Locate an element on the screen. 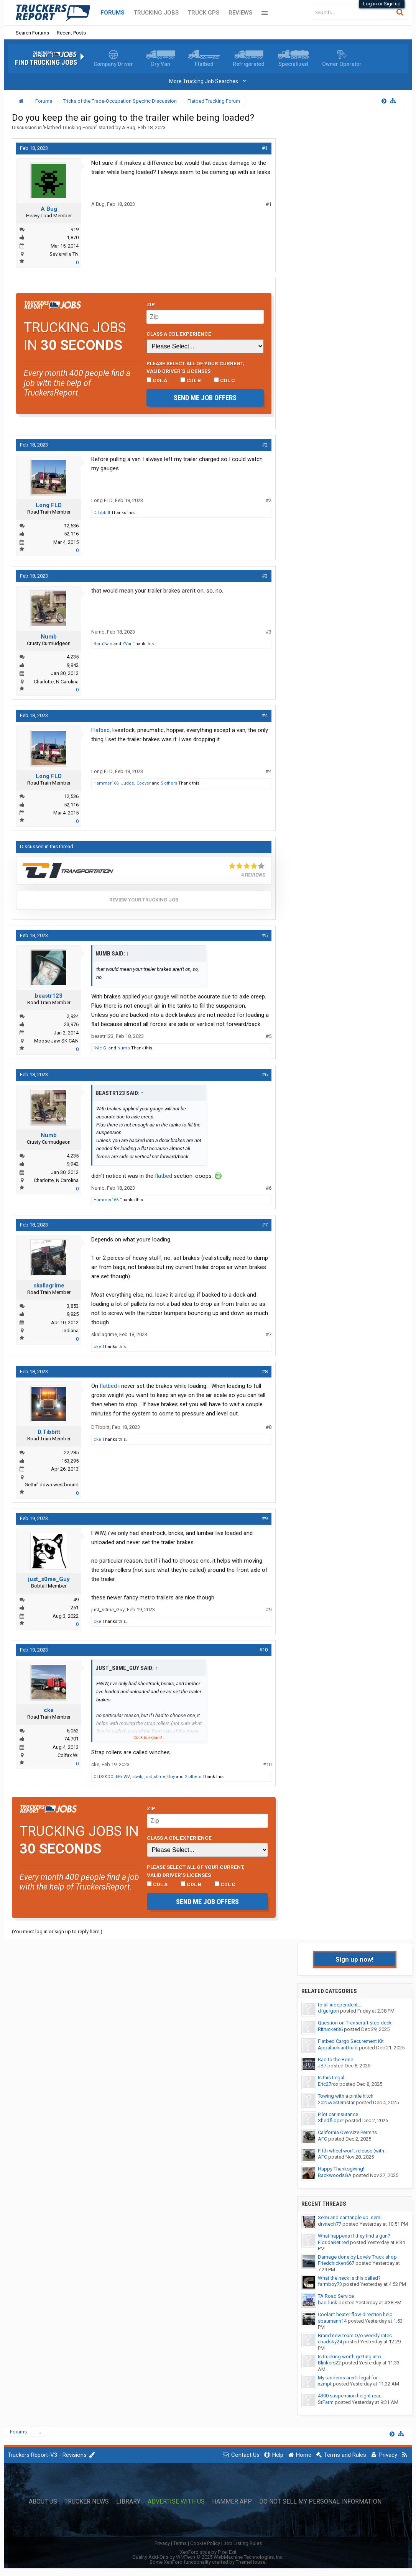  Kyle G. is located at coordinates (100, 1048).